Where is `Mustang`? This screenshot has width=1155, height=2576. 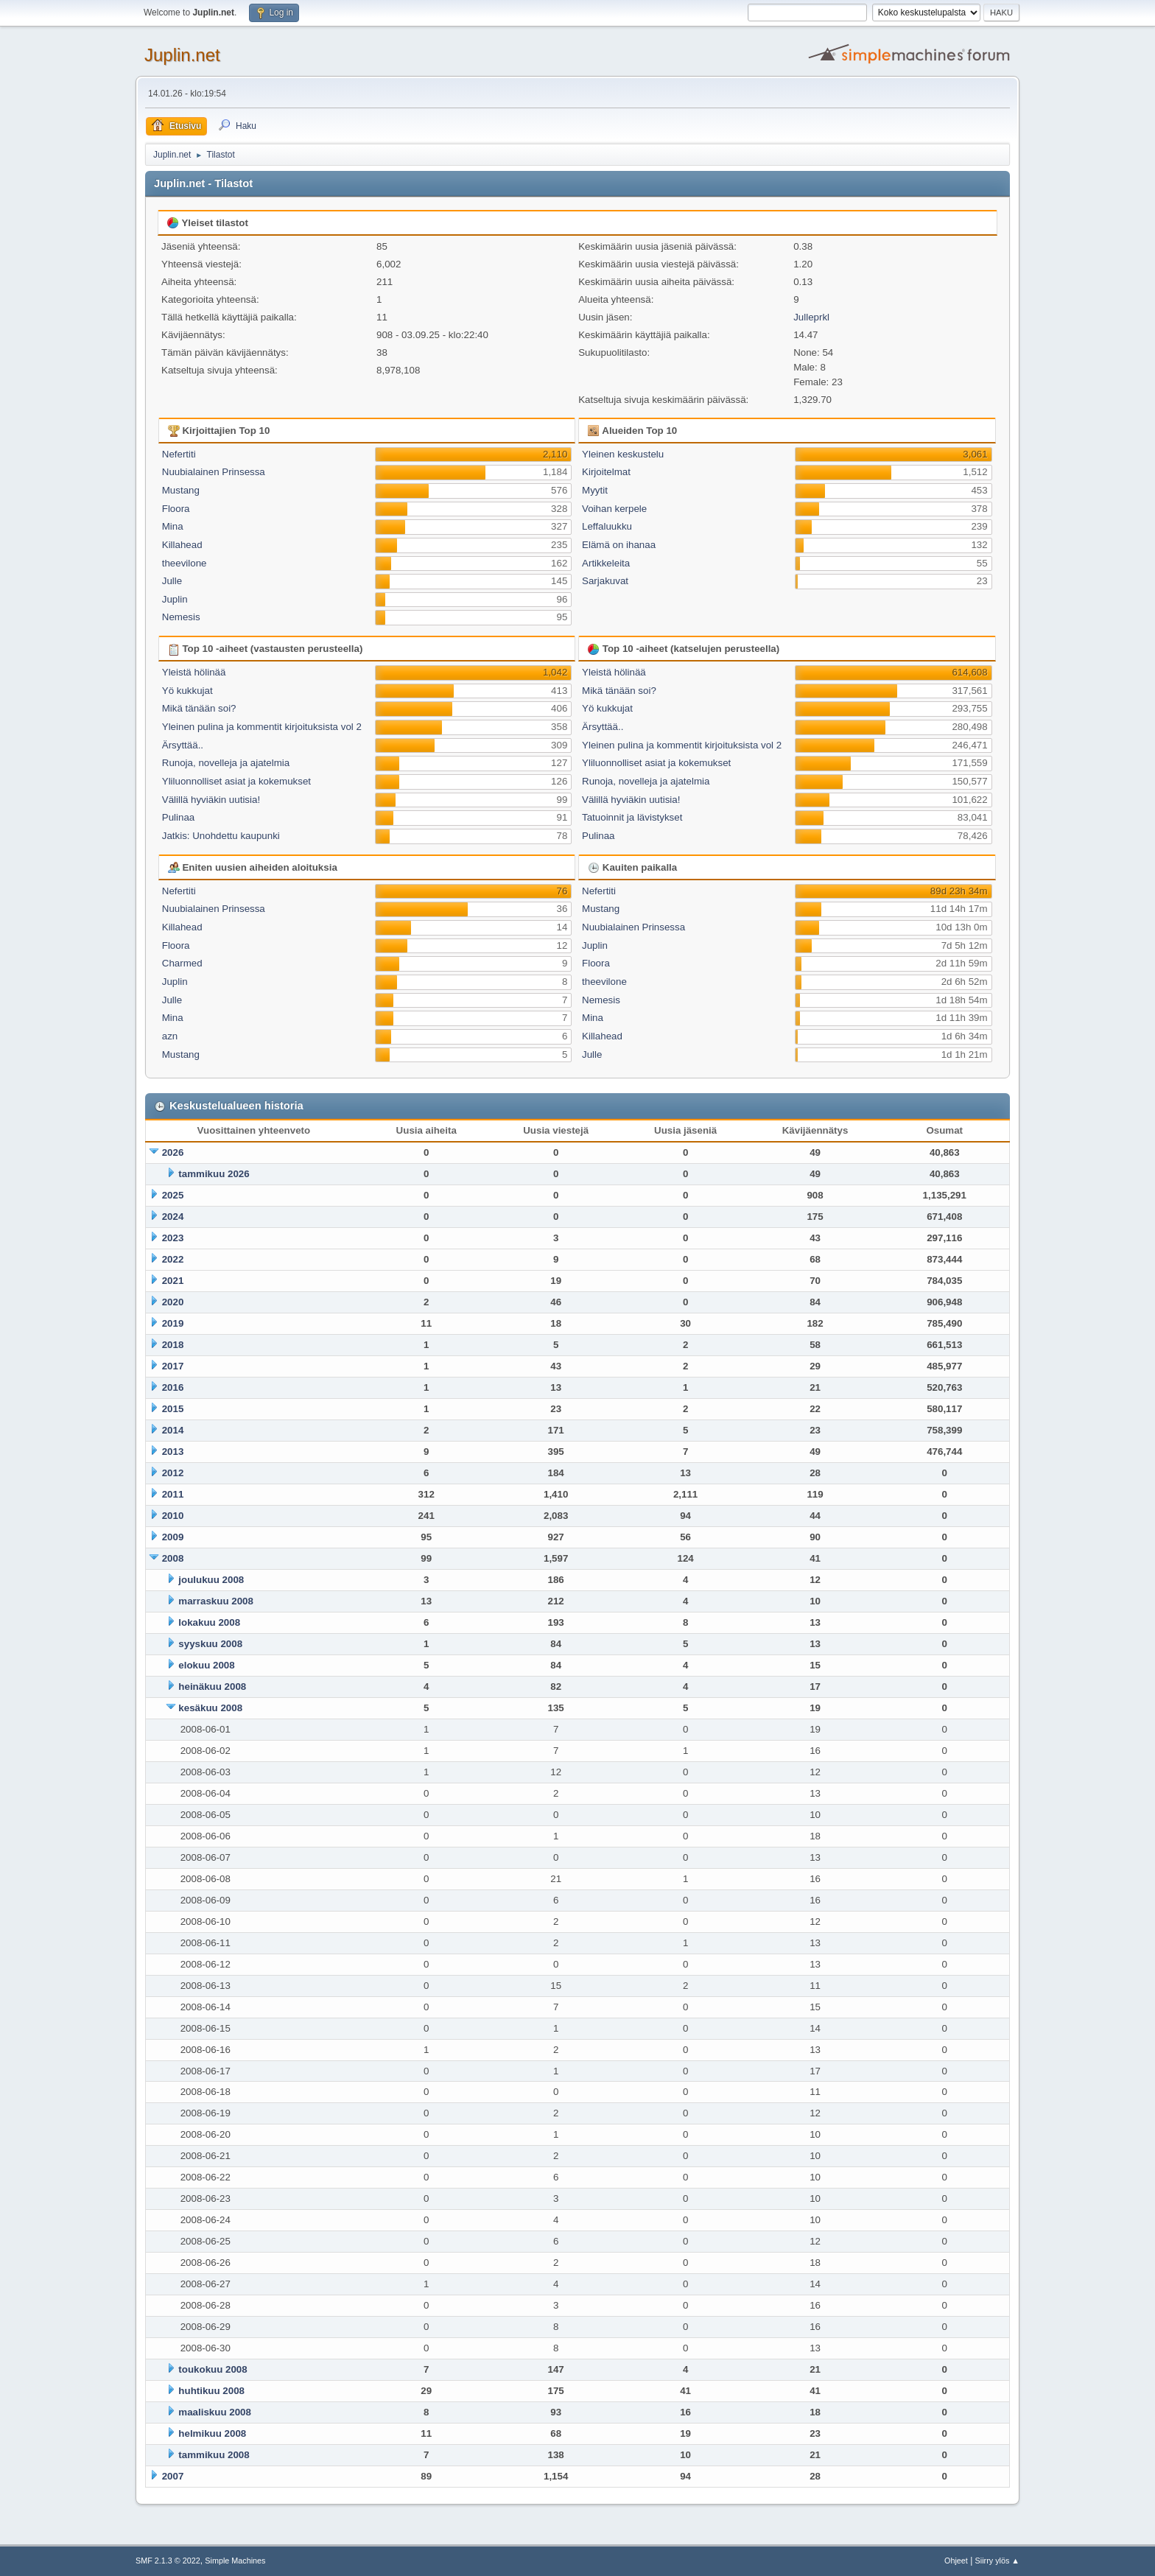 Mustang is located at coordinates (181, 490).